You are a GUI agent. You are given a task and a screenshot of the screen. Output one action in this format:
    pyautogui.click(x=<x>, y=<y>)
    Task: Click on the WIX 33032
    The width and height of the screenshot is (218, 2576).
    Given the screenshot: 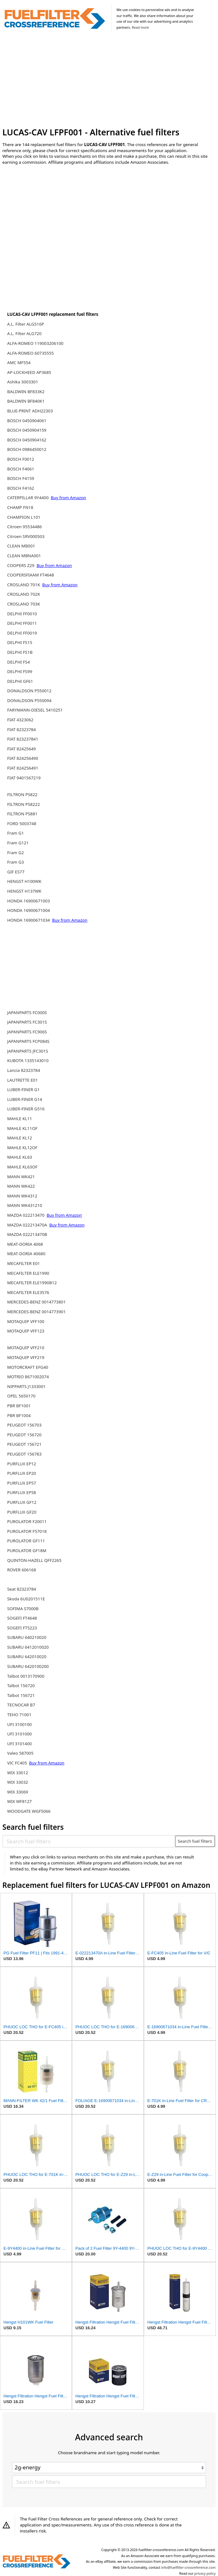 What is the action you would take?
    pyautogui.click(x=17, y=1782)
    